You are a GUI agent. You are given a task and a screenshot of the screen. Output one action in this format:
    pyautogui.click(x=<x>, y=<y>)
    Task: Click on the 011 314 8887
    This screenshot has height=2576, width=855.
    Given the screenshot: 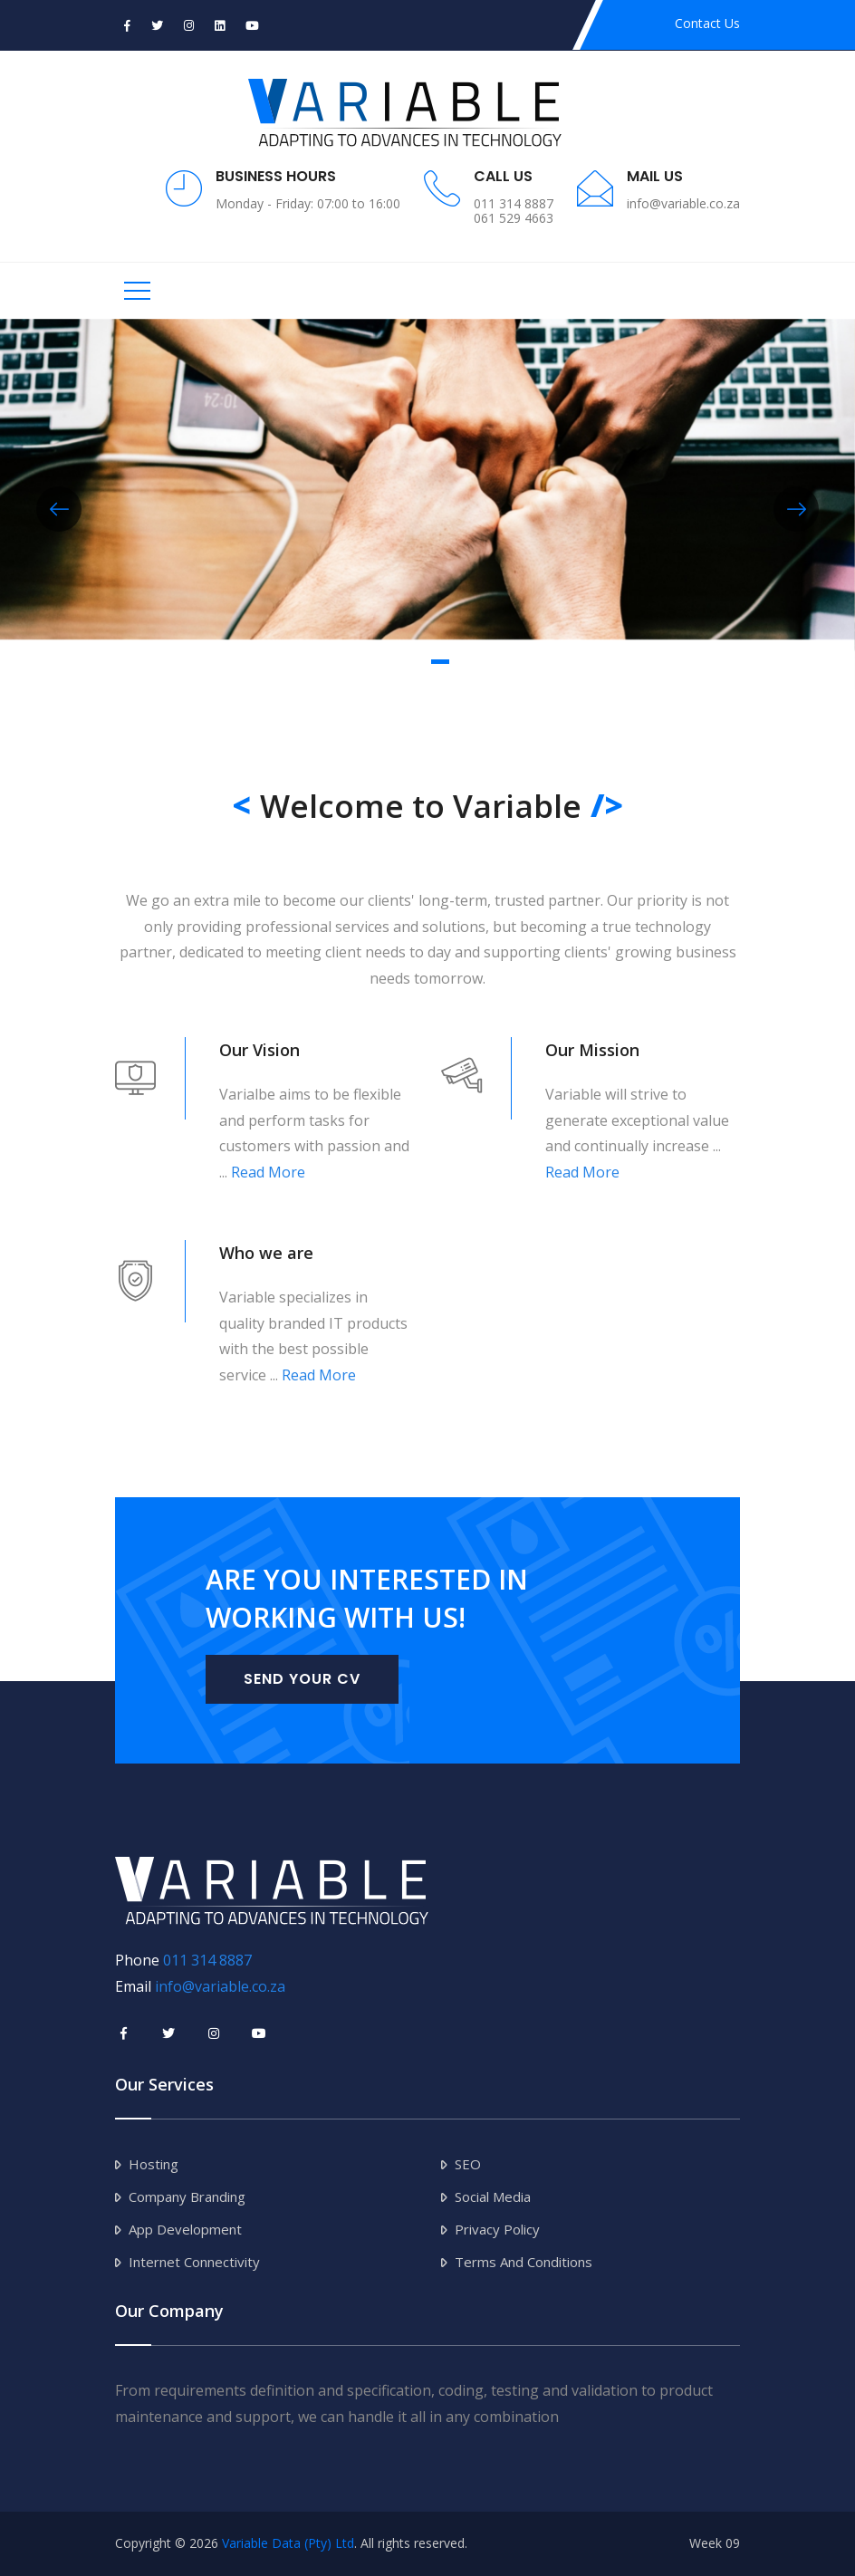 What is the action you would take?
    pyautogui.click(x=207, y=1960)
    